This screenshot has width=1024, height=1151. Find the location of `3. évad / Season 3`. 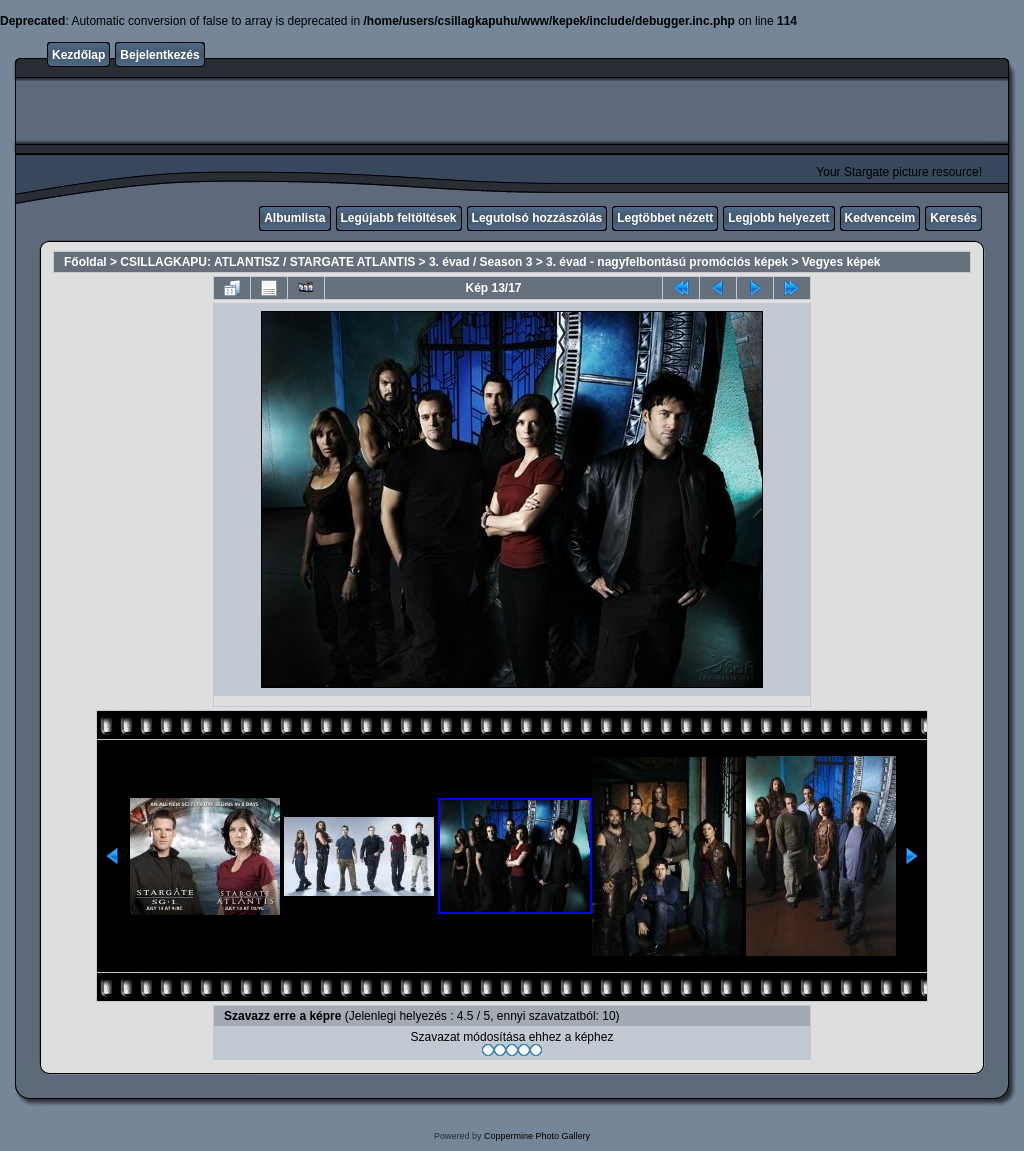

3. évad / Season 3 is located at coordinates (480, 262).